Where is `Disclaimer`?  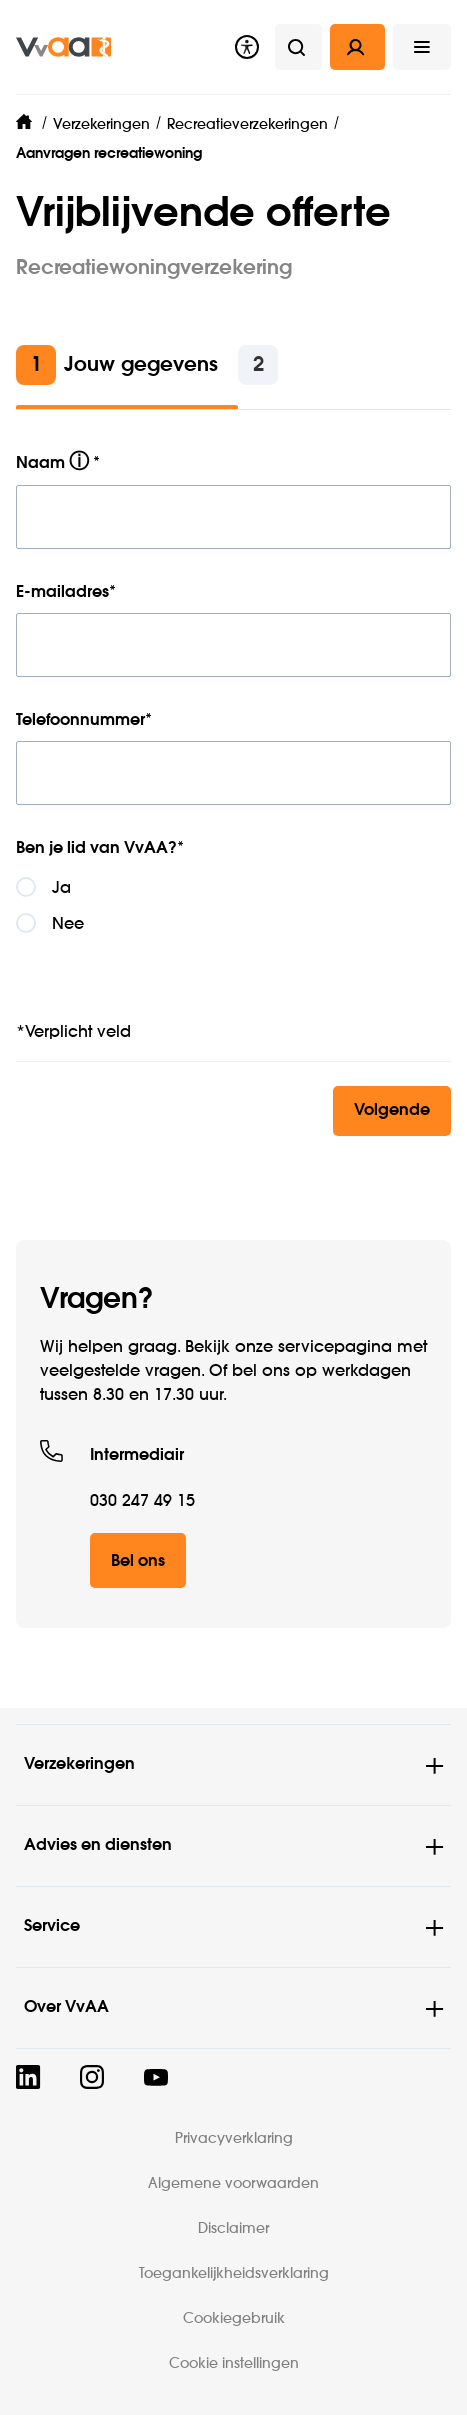
Disclaimer is located at coordinates (233, 2229).